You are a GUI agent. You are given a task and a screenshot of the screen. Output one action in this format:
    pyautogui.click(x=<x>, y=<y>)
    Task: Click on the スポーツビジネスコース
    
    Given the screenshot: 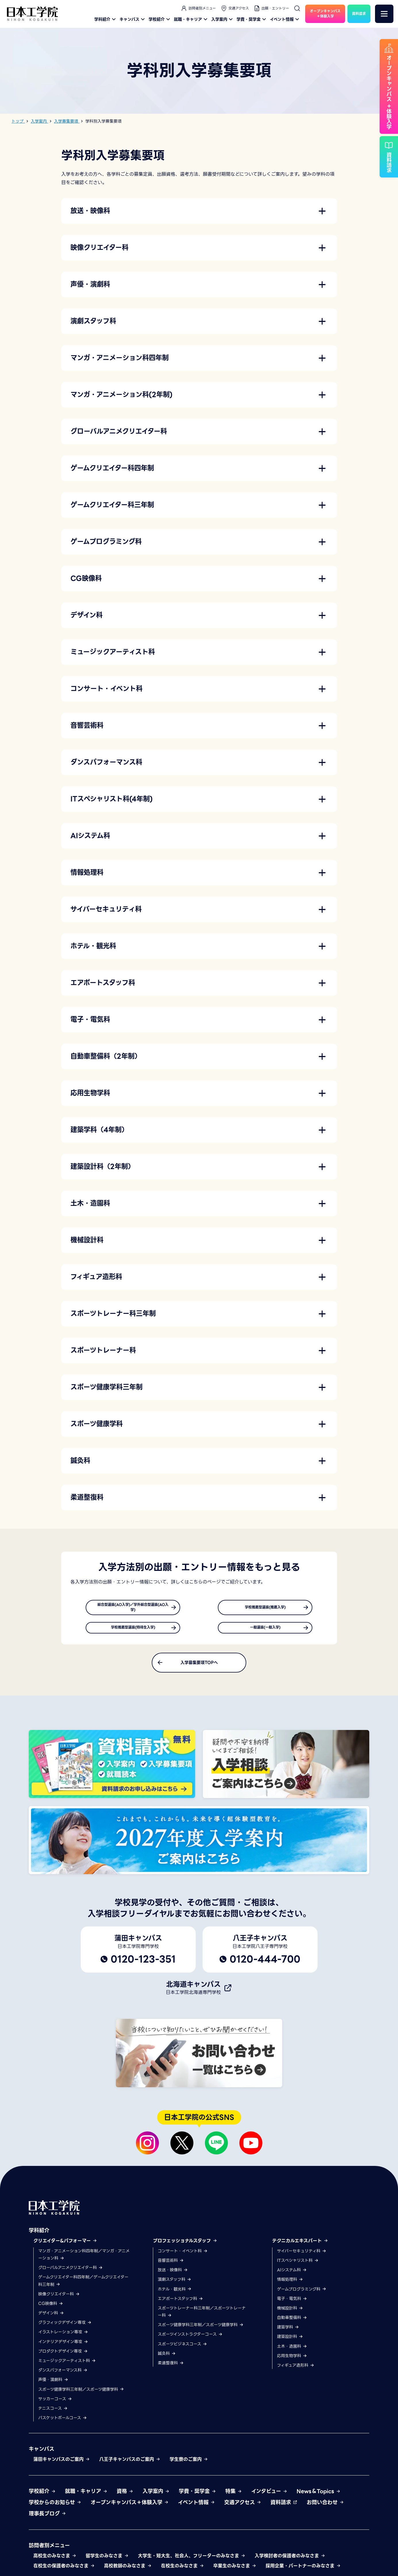 What is the action you would take?
    pyautogui.click(x=182, y=2348)
    